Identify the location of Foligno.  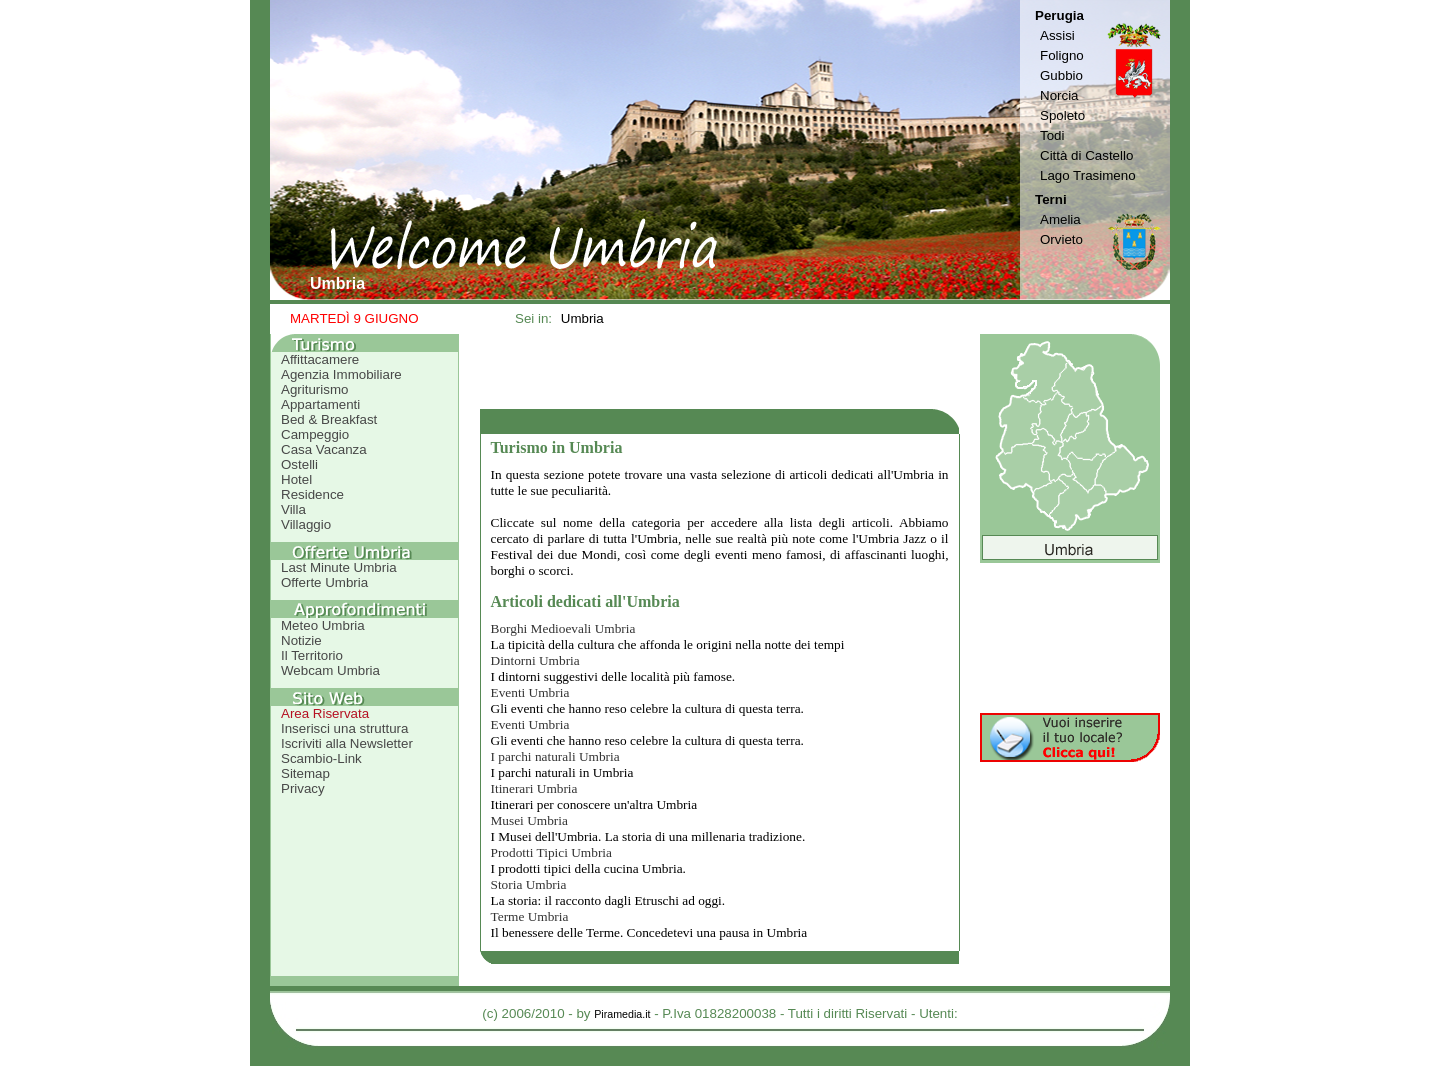
(1062, 55).